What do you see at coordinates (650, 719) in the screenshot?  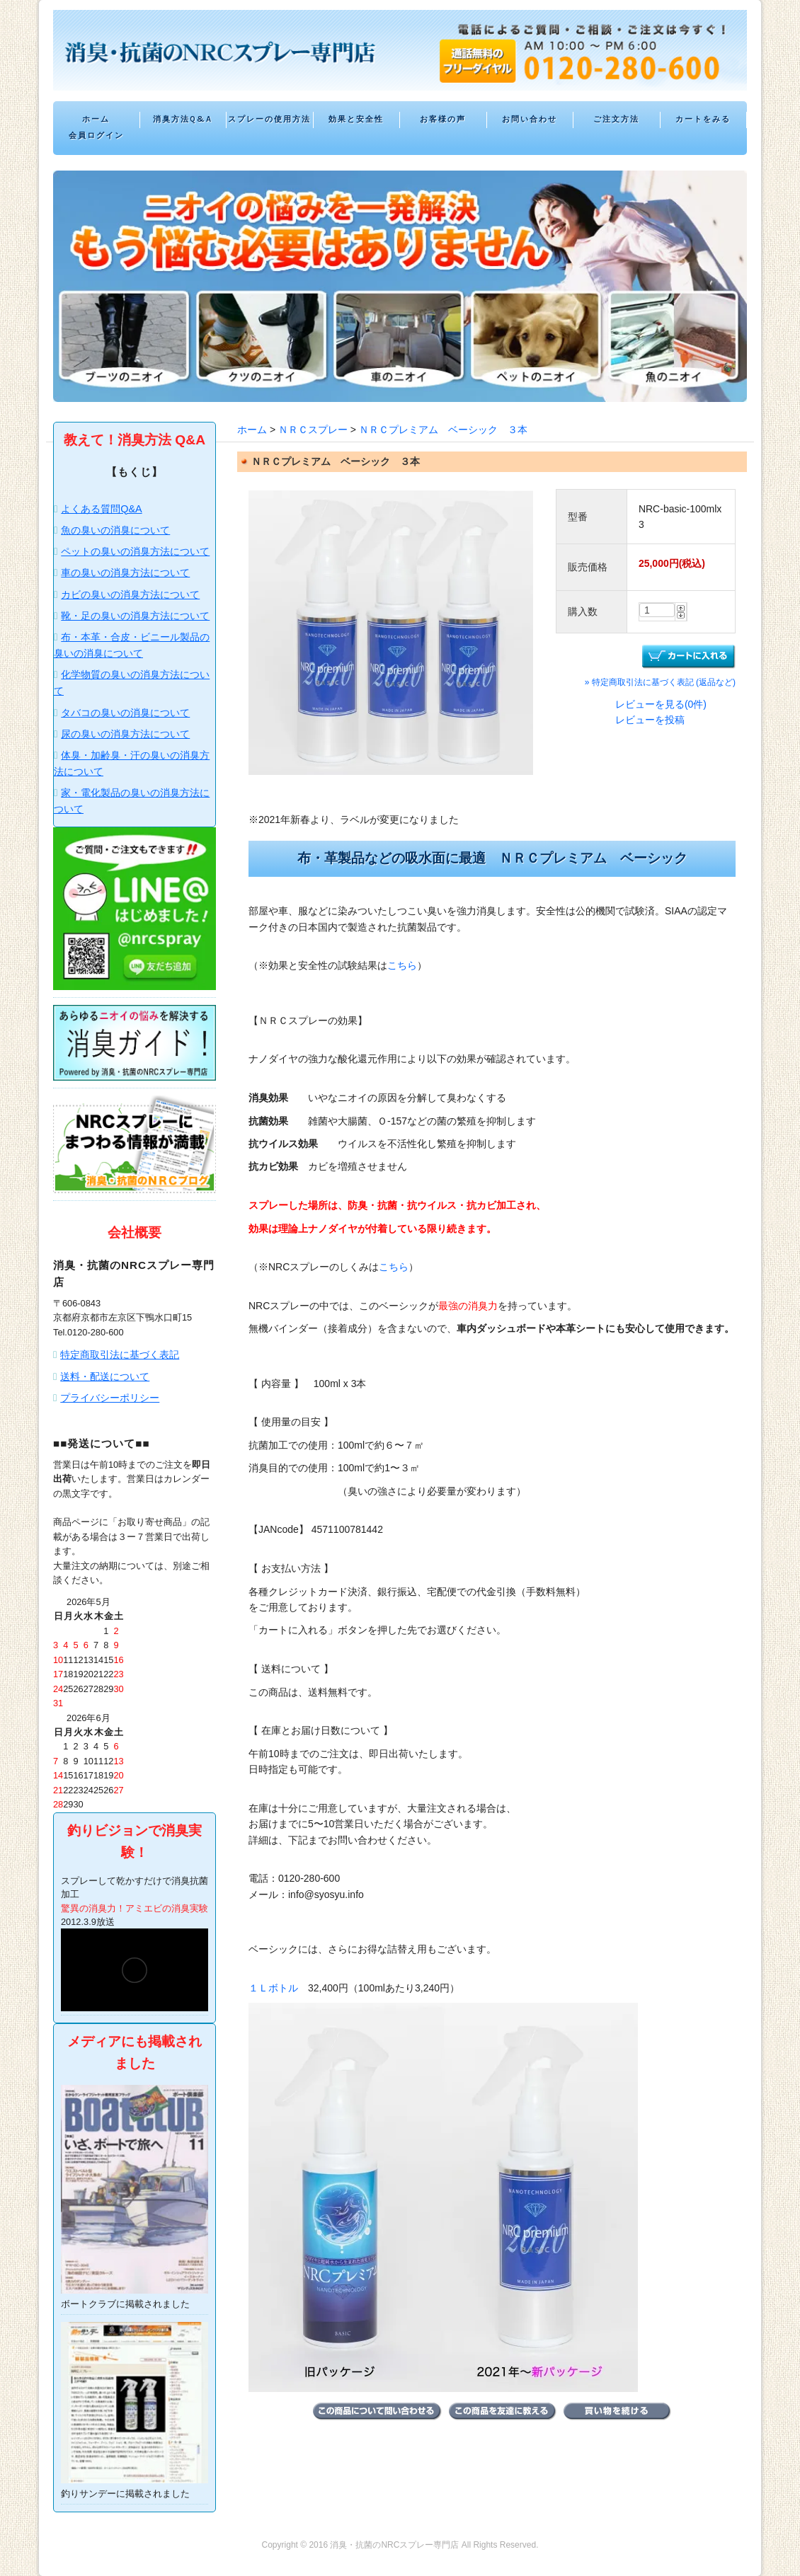 I see `レビューを投稿` at bounding box center [650, 719].